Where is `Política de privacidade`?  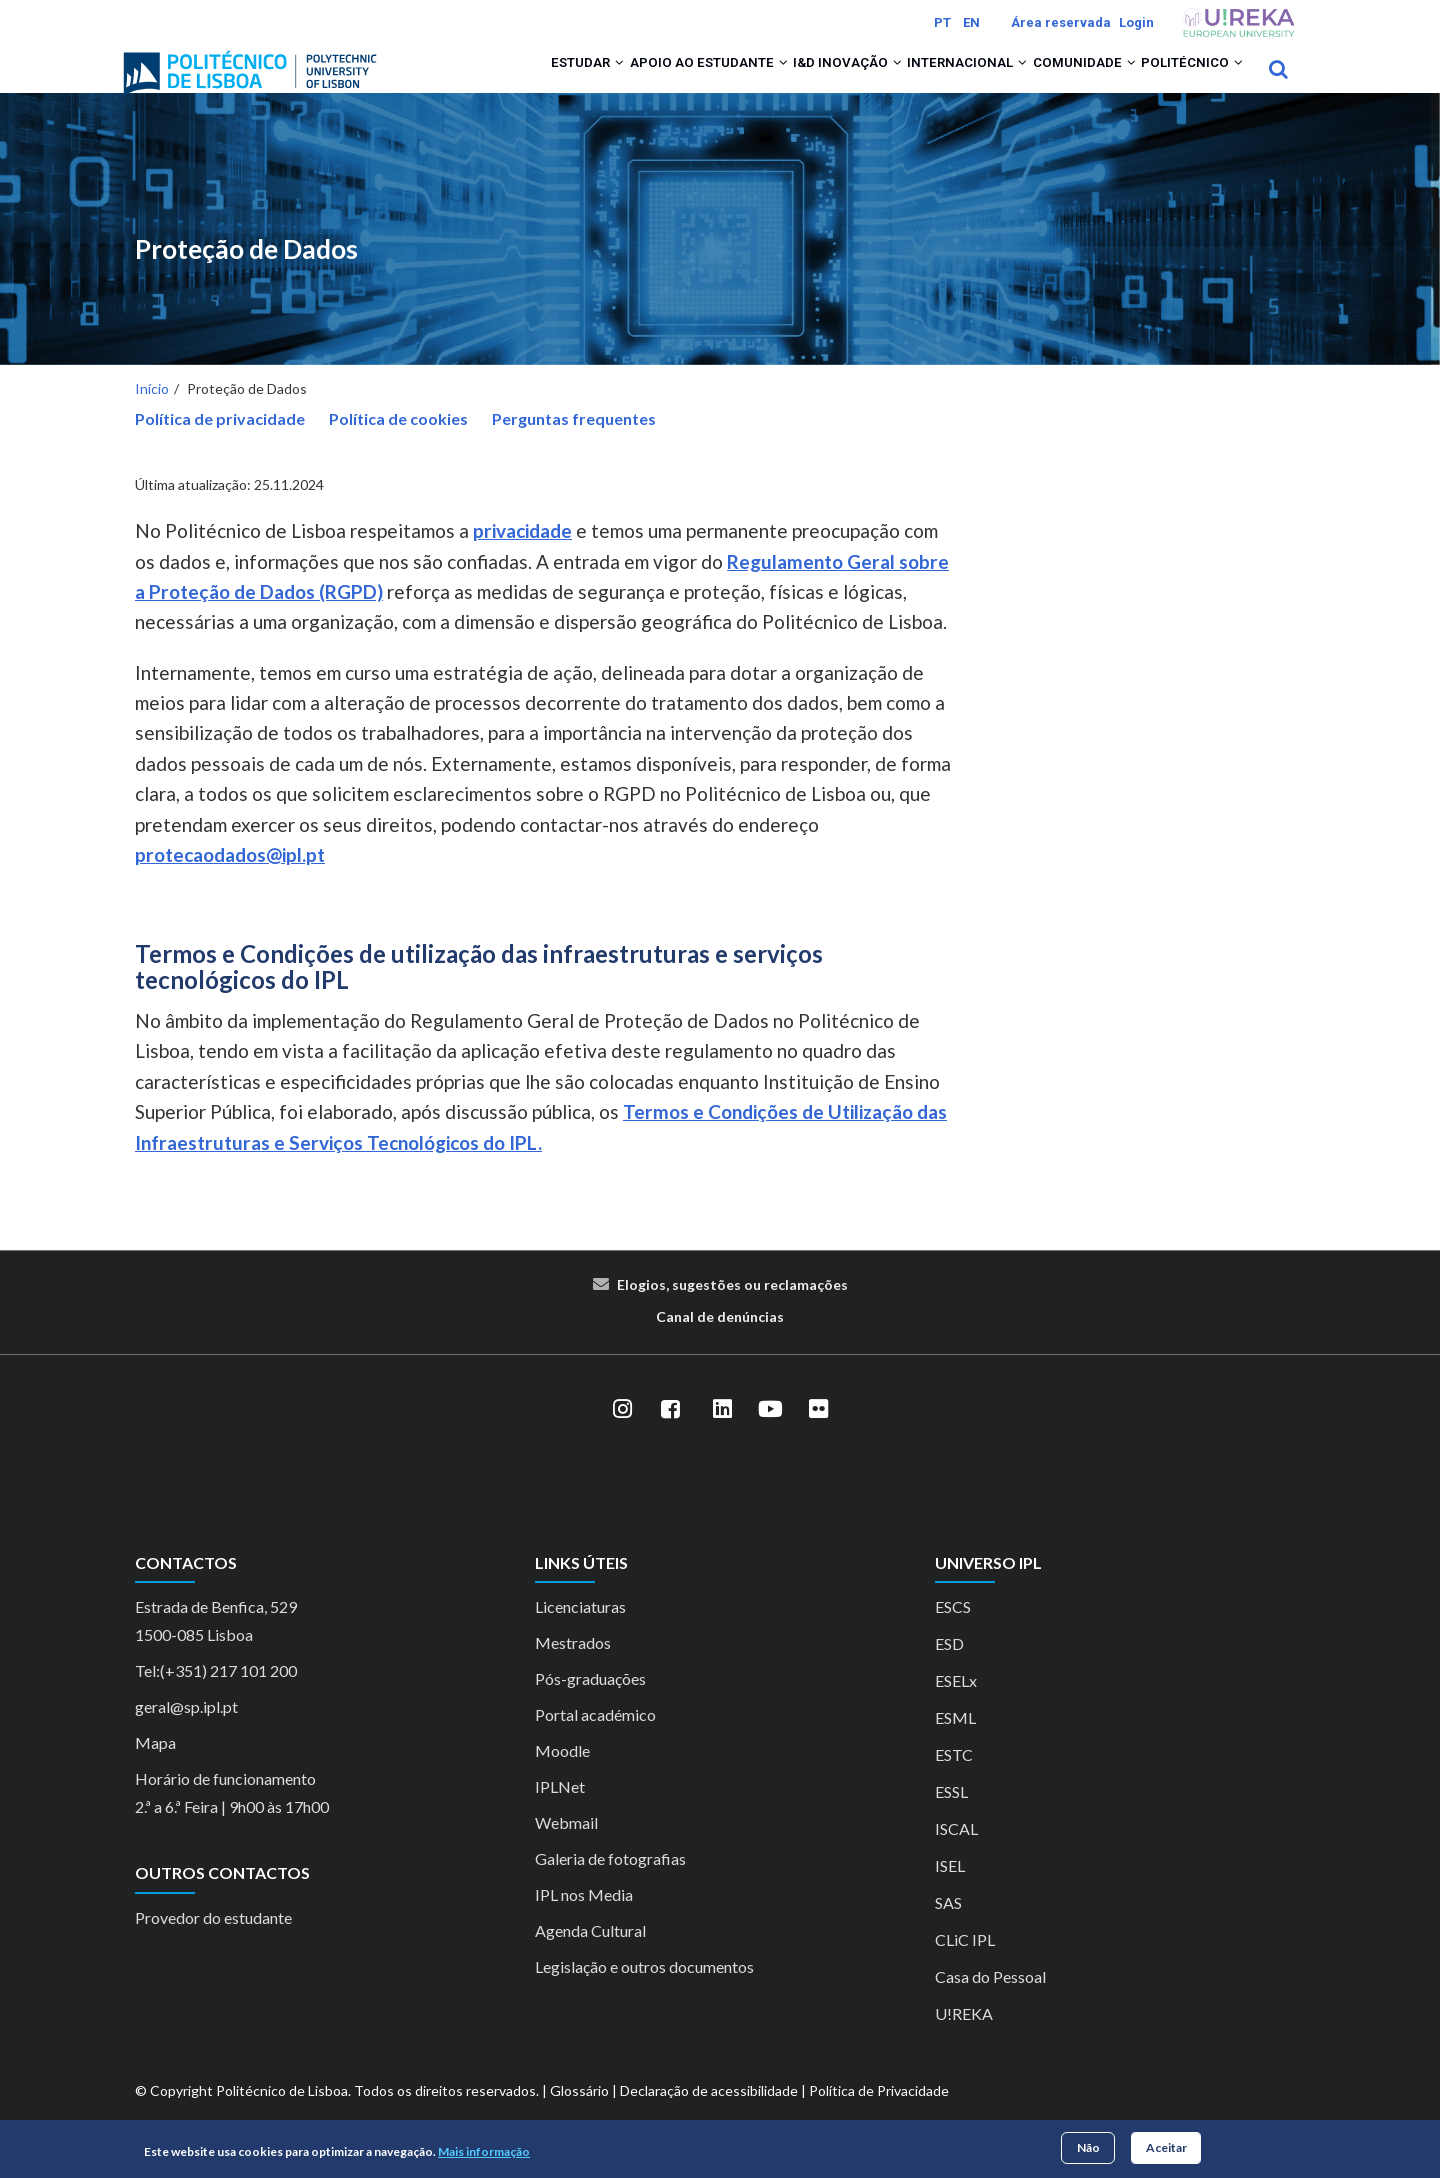 Política de privacidade is located at coordinates (220, 444).